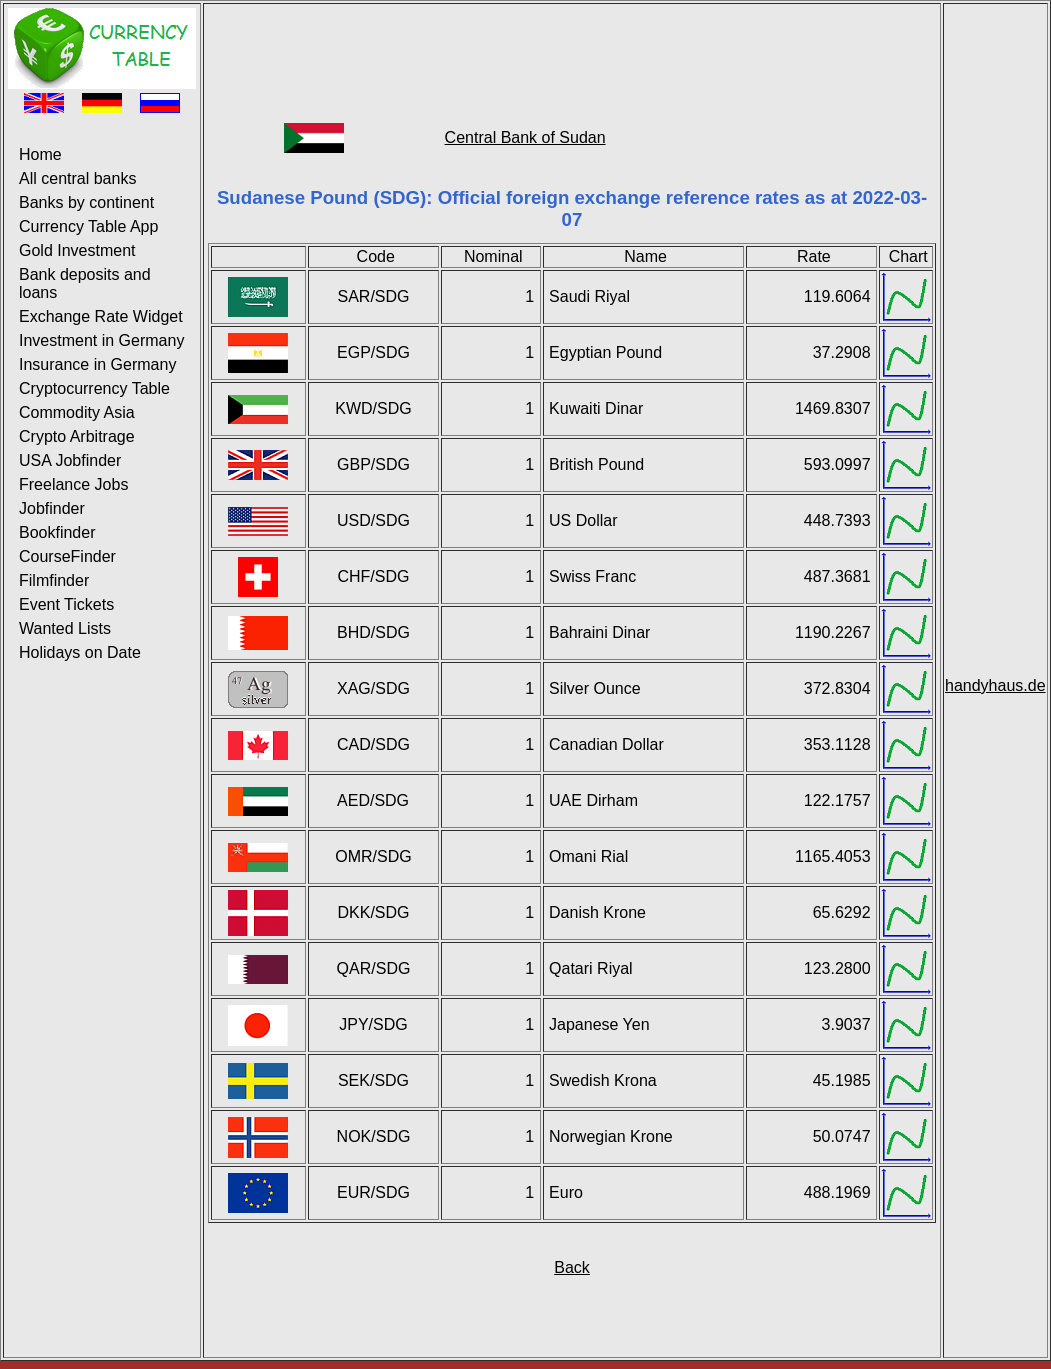  Describe the element at coordinates (52, 508) in the screenshot. I see `Jobfinder` at that location.